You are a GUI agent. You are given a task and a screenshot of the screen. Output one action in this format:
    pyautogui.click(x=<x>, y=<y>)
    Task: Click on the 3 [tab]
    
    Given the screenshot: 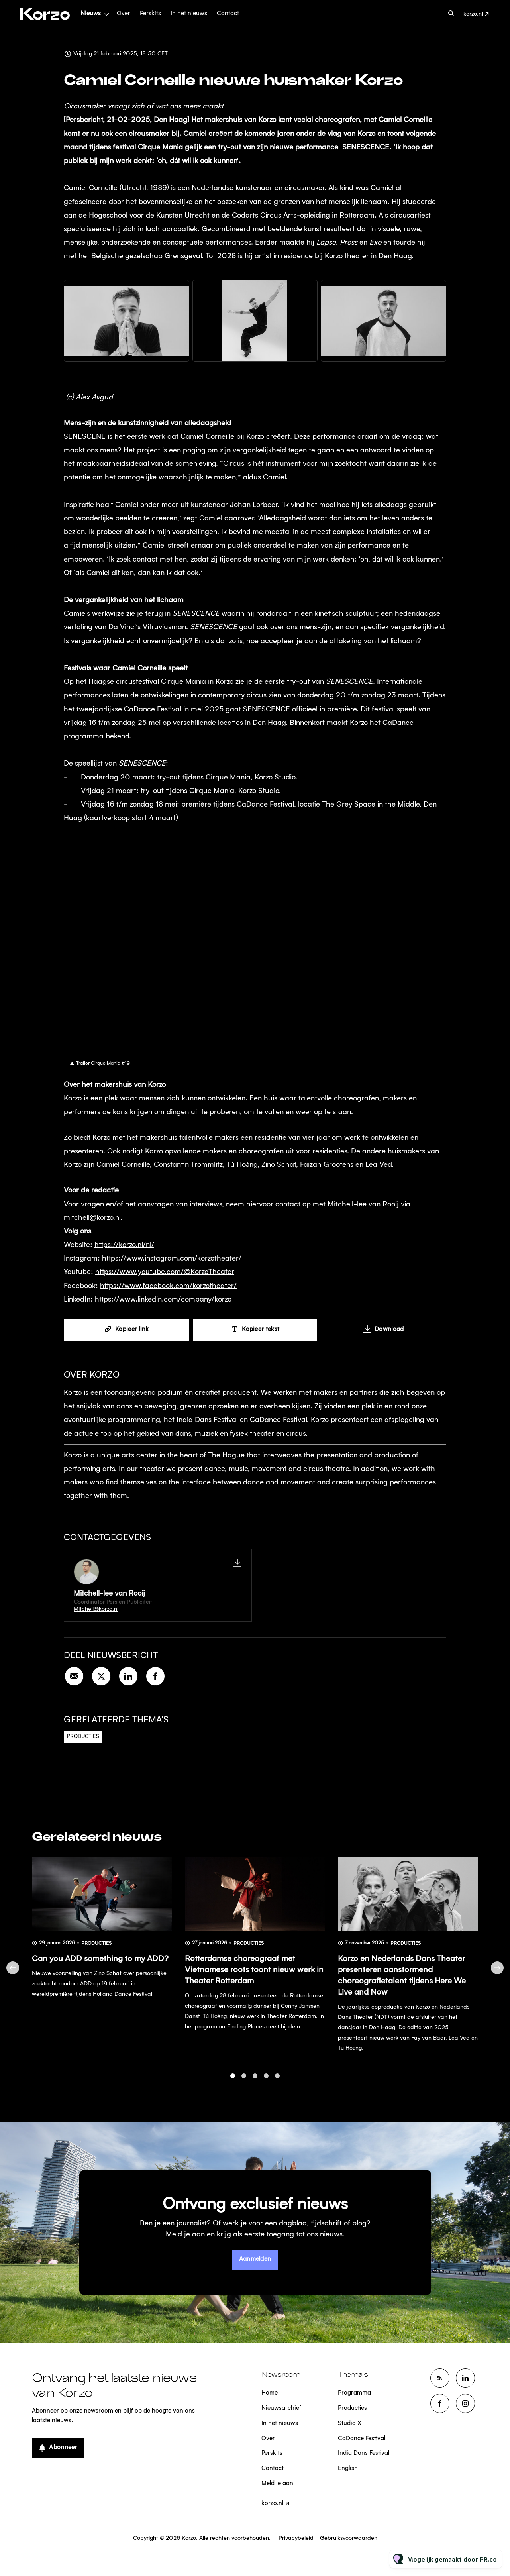 What is the action you would take?
    pyautogui.click(x=255, y=2082)
    